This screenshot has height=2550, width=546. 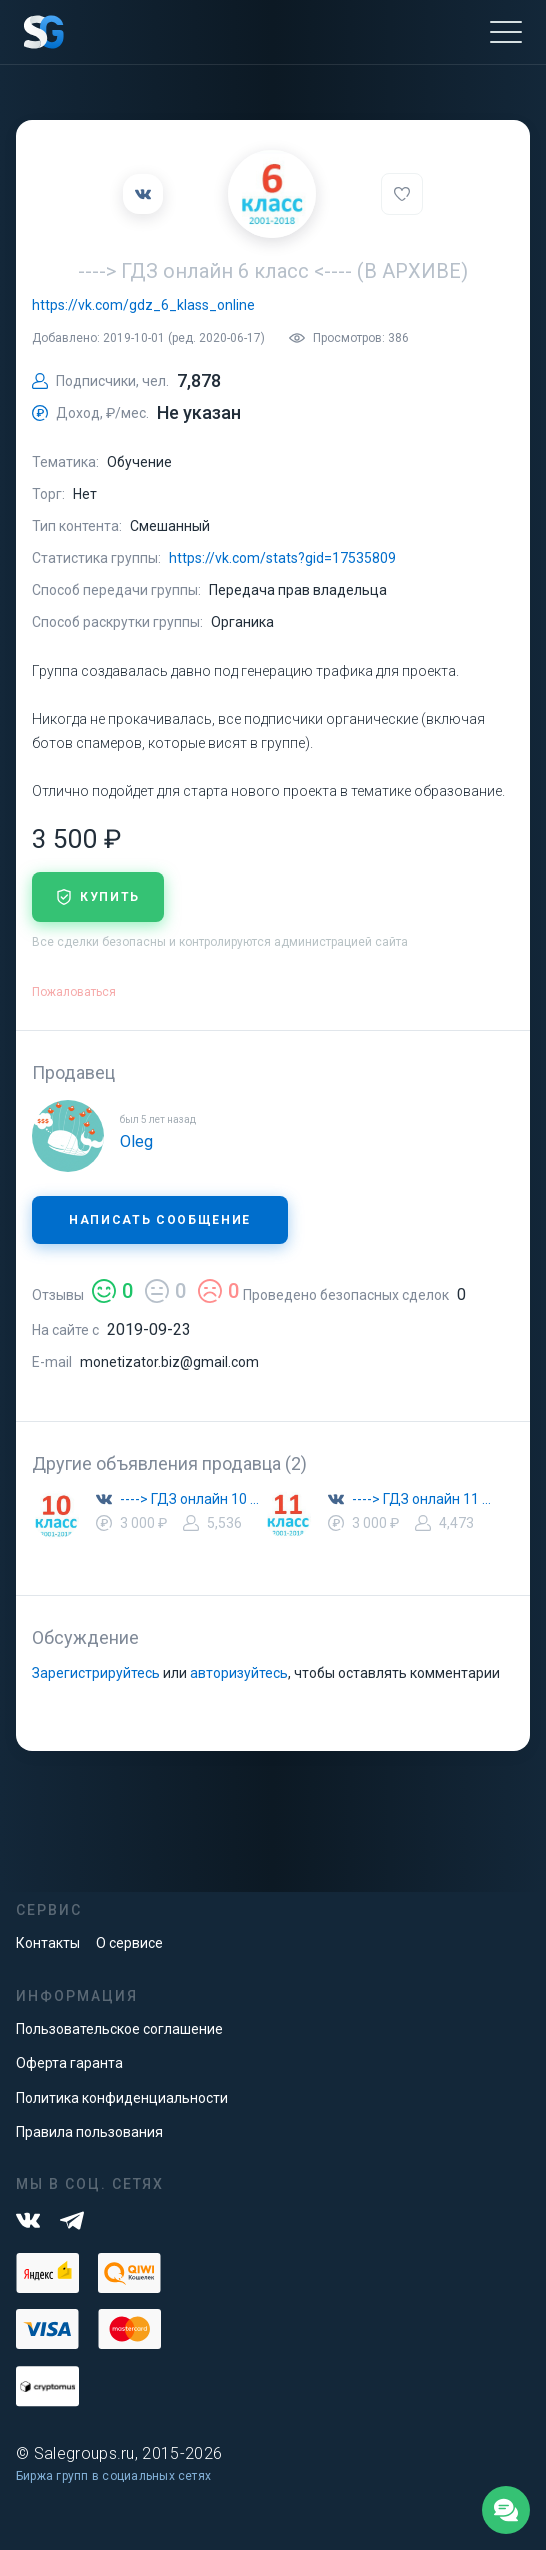 I want to click on Oleg, so click(x=136, y=1141).